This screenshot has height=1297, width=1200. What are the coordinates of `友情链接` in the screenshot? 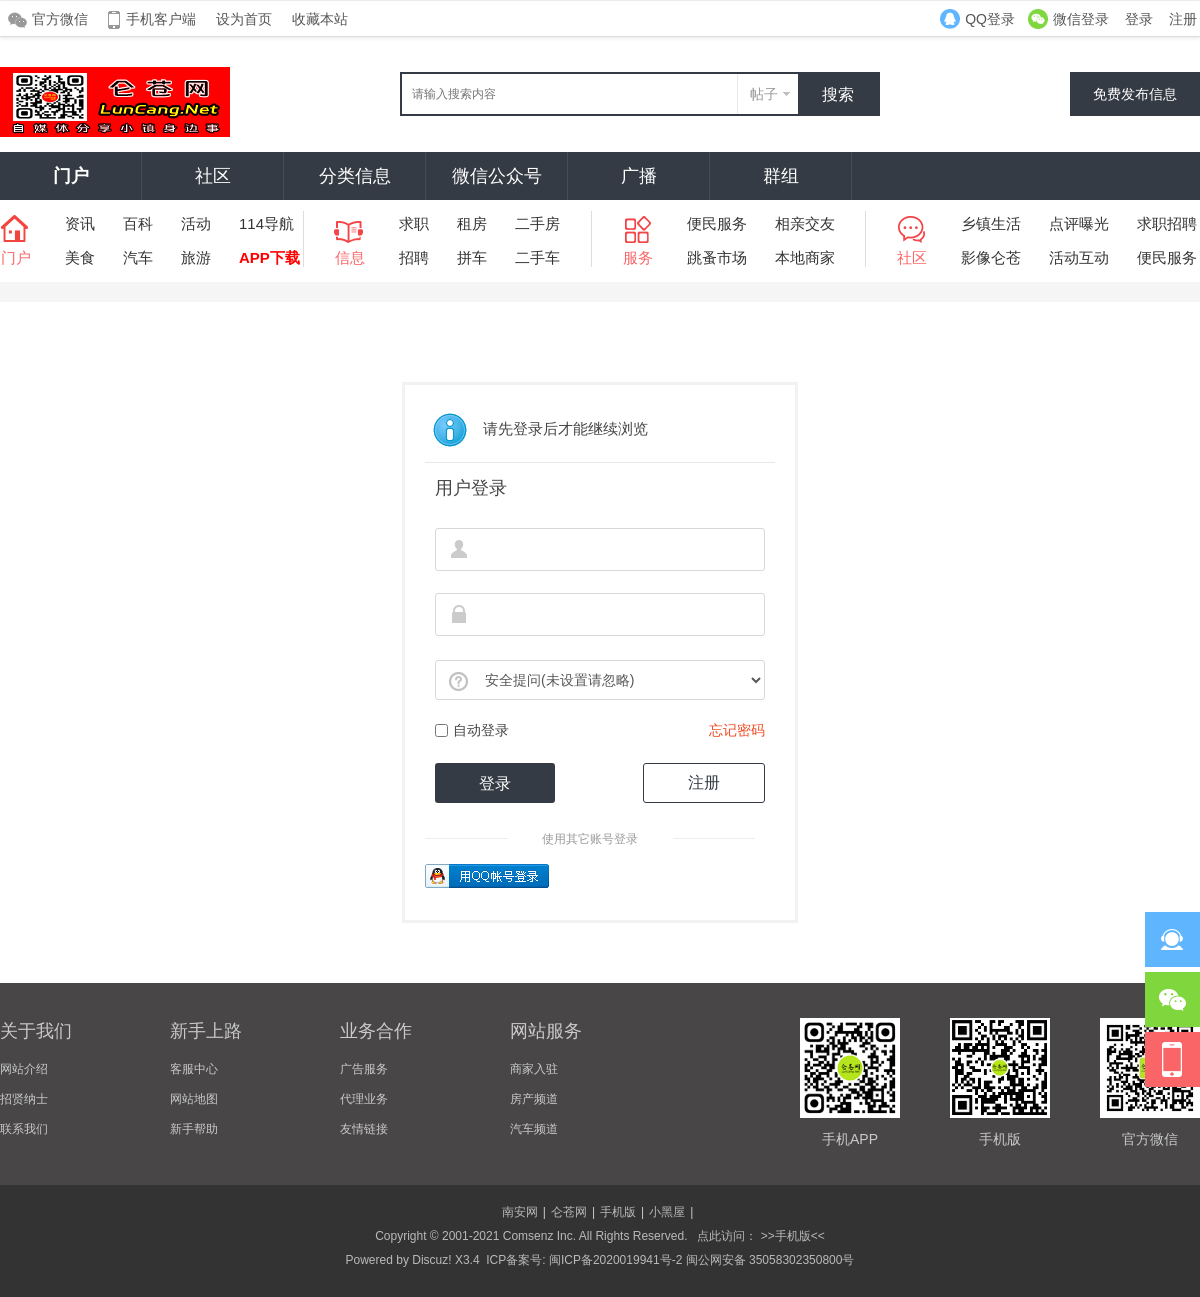 It's located at (364, 1129).